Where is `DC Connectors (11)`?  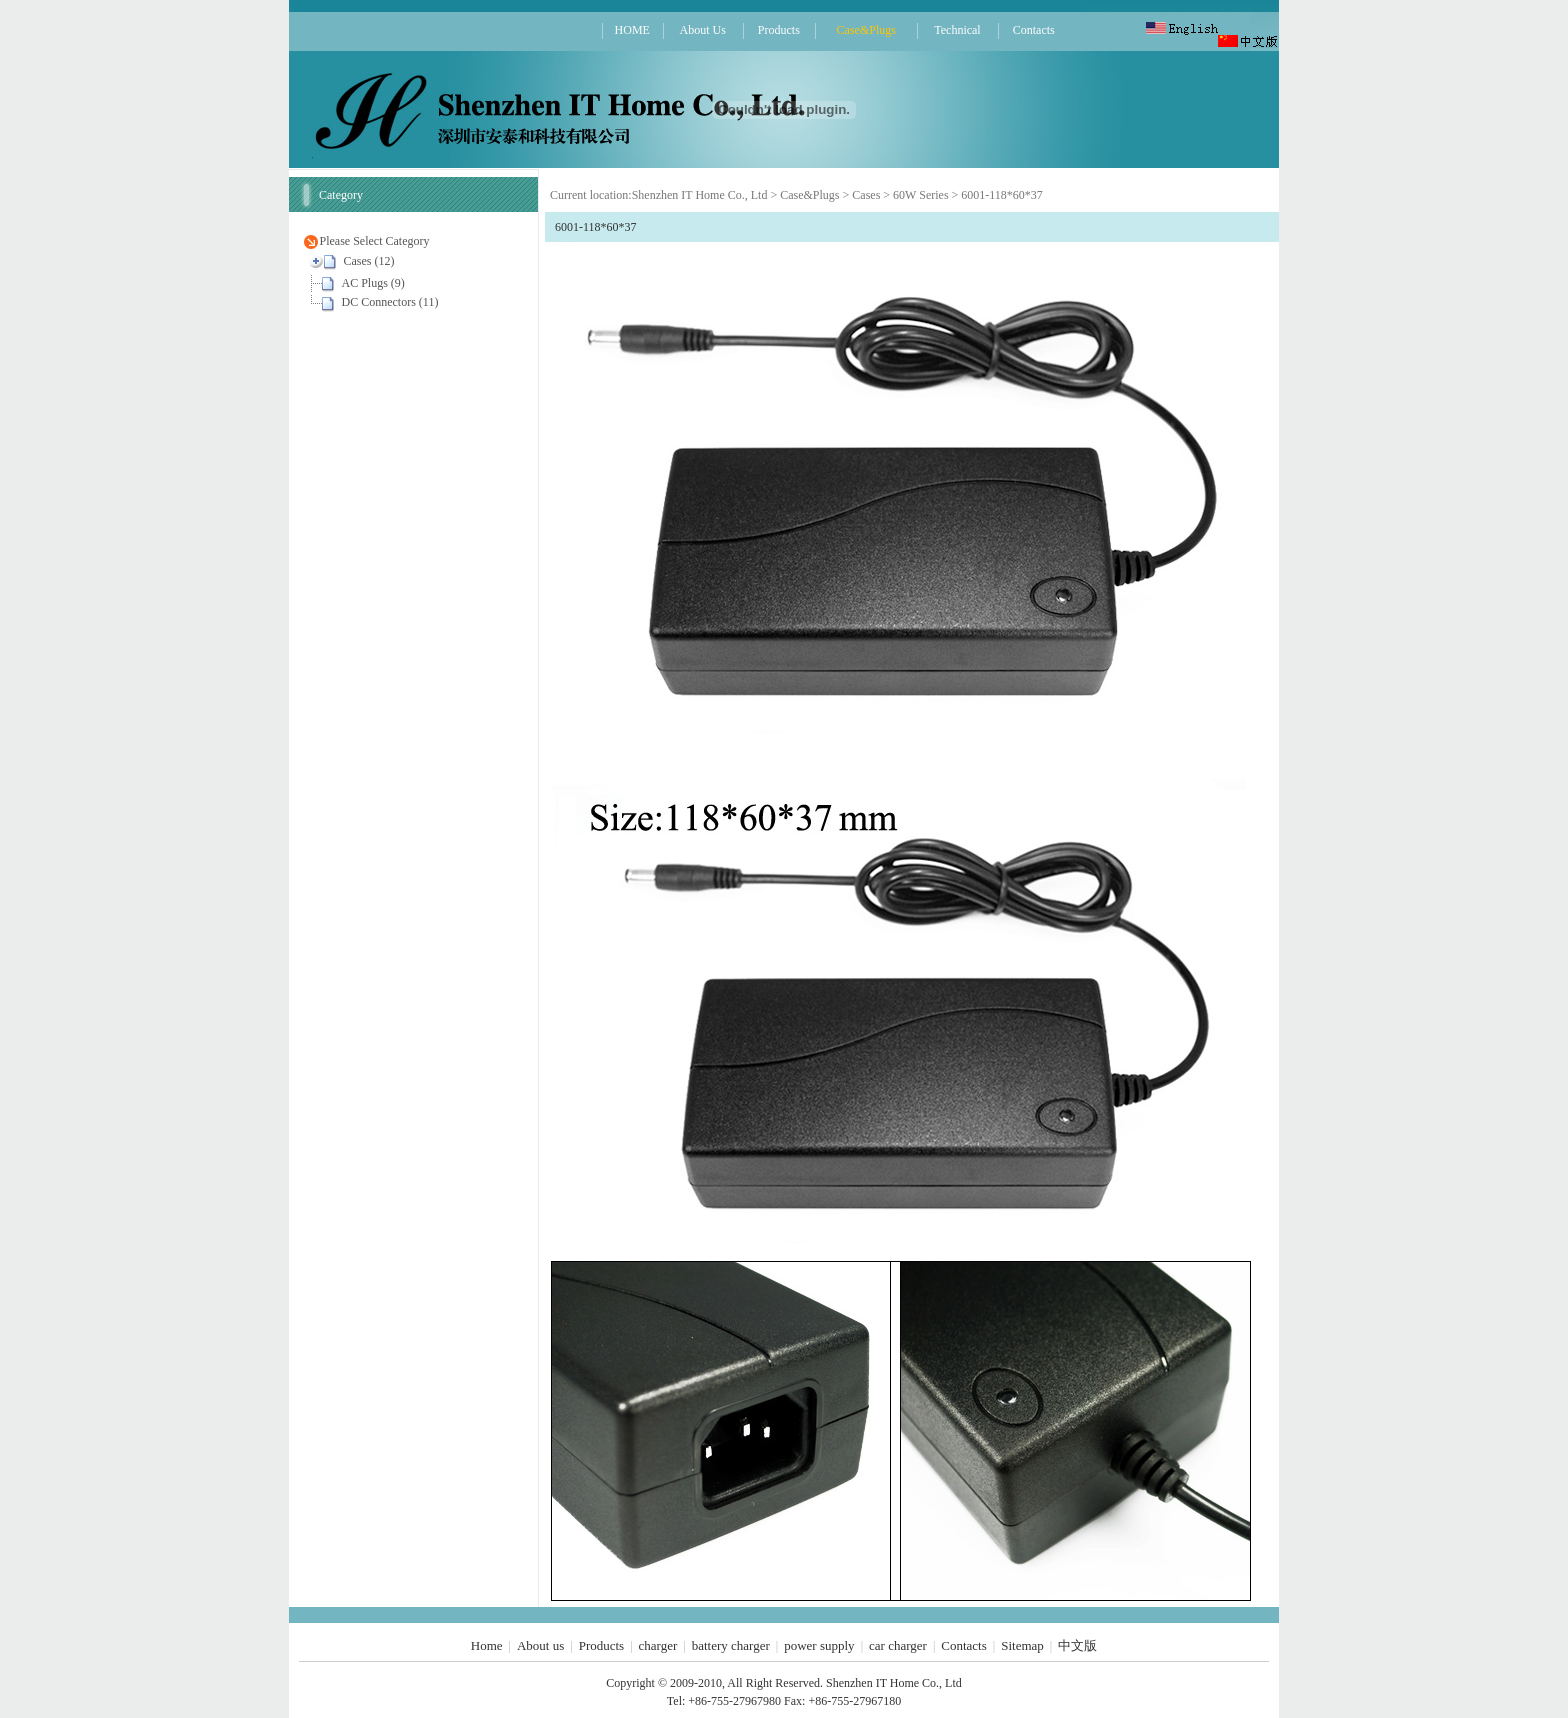
DC Connectors (11) is located at coordinates (390, 302).